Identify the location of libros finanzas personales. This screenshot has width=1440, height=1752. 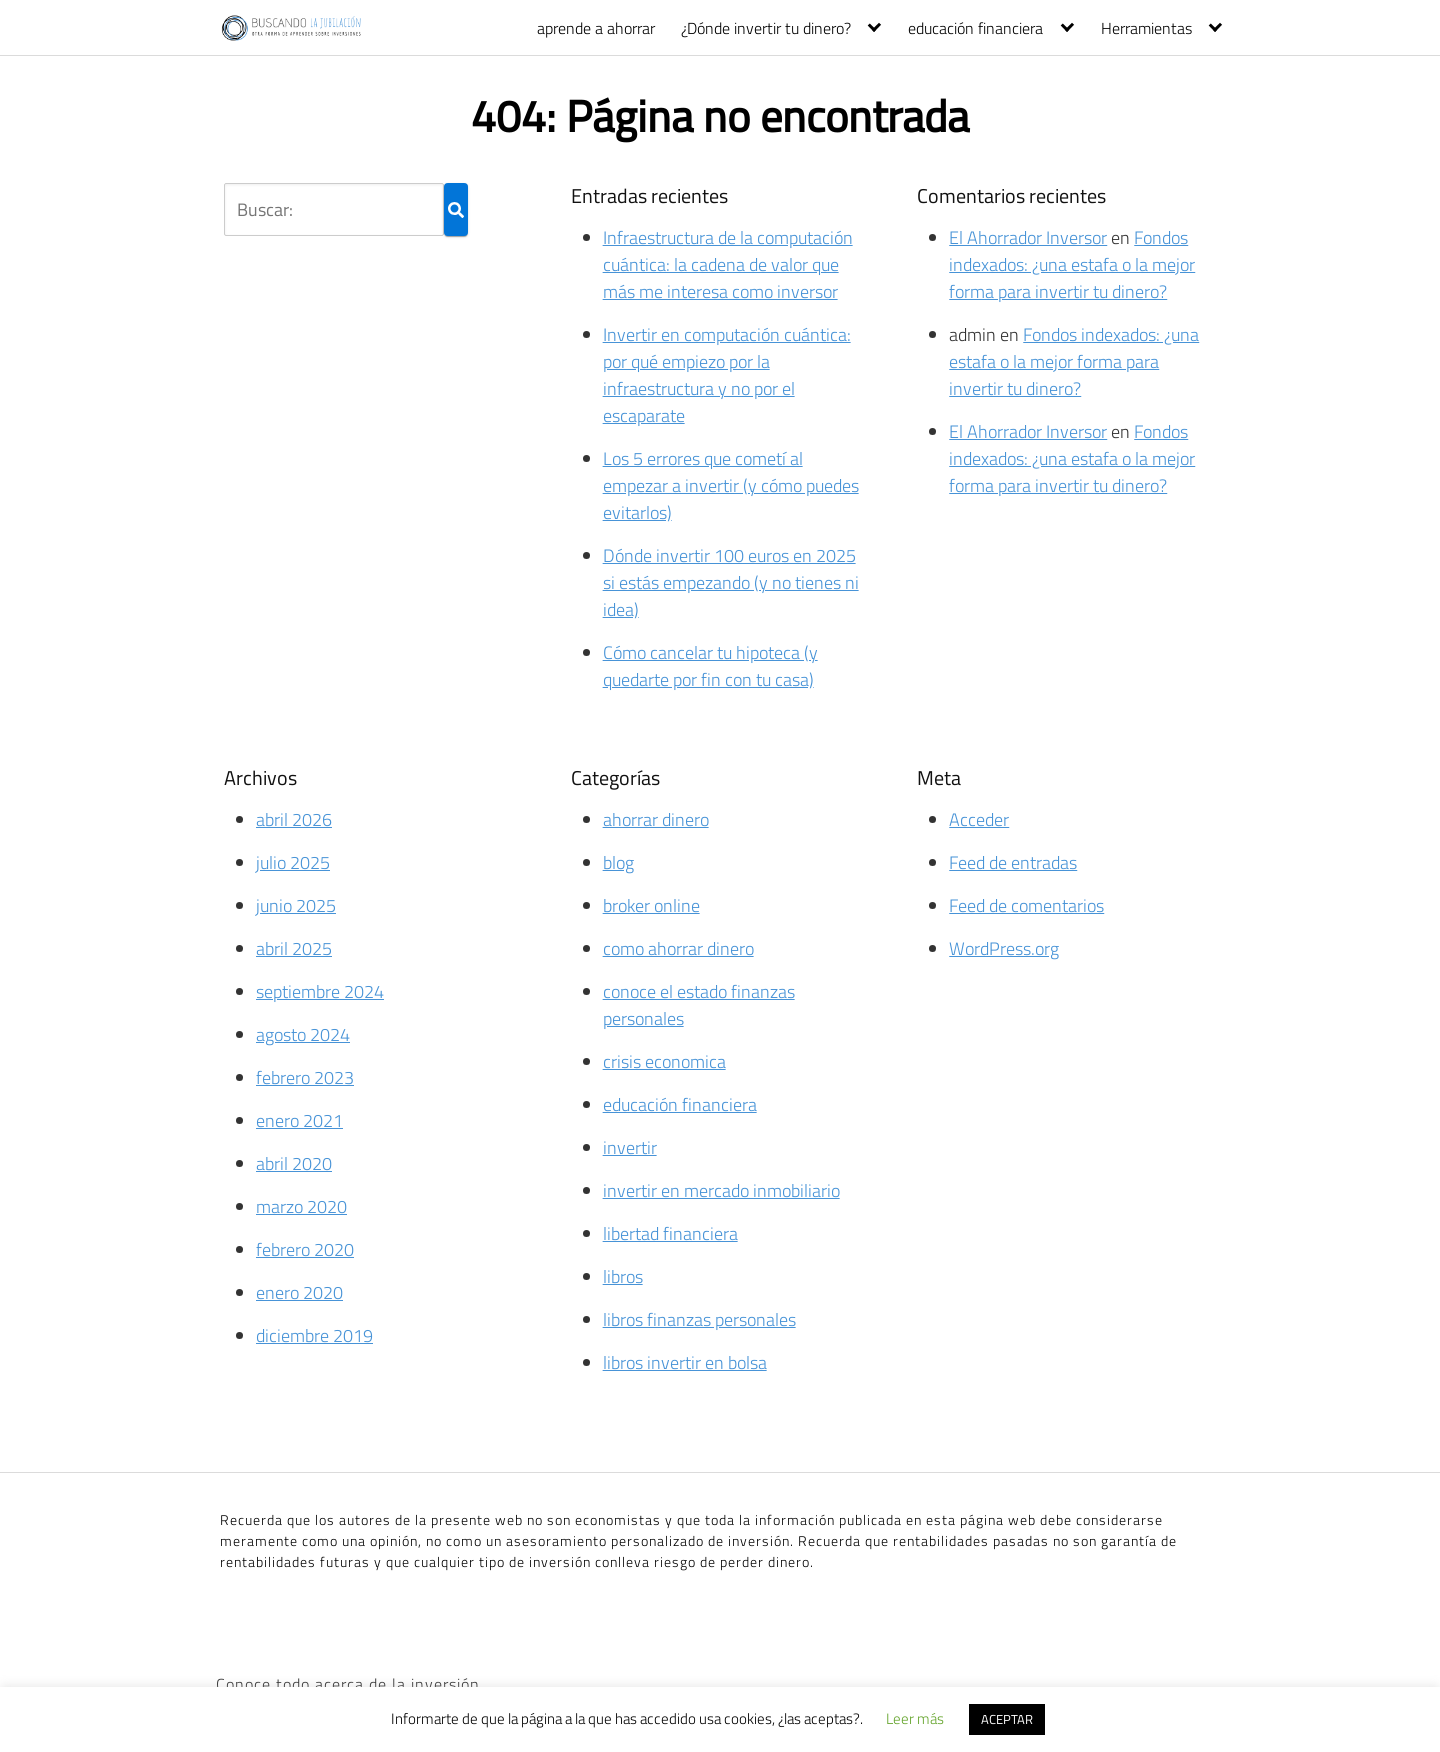
(699, 1319).